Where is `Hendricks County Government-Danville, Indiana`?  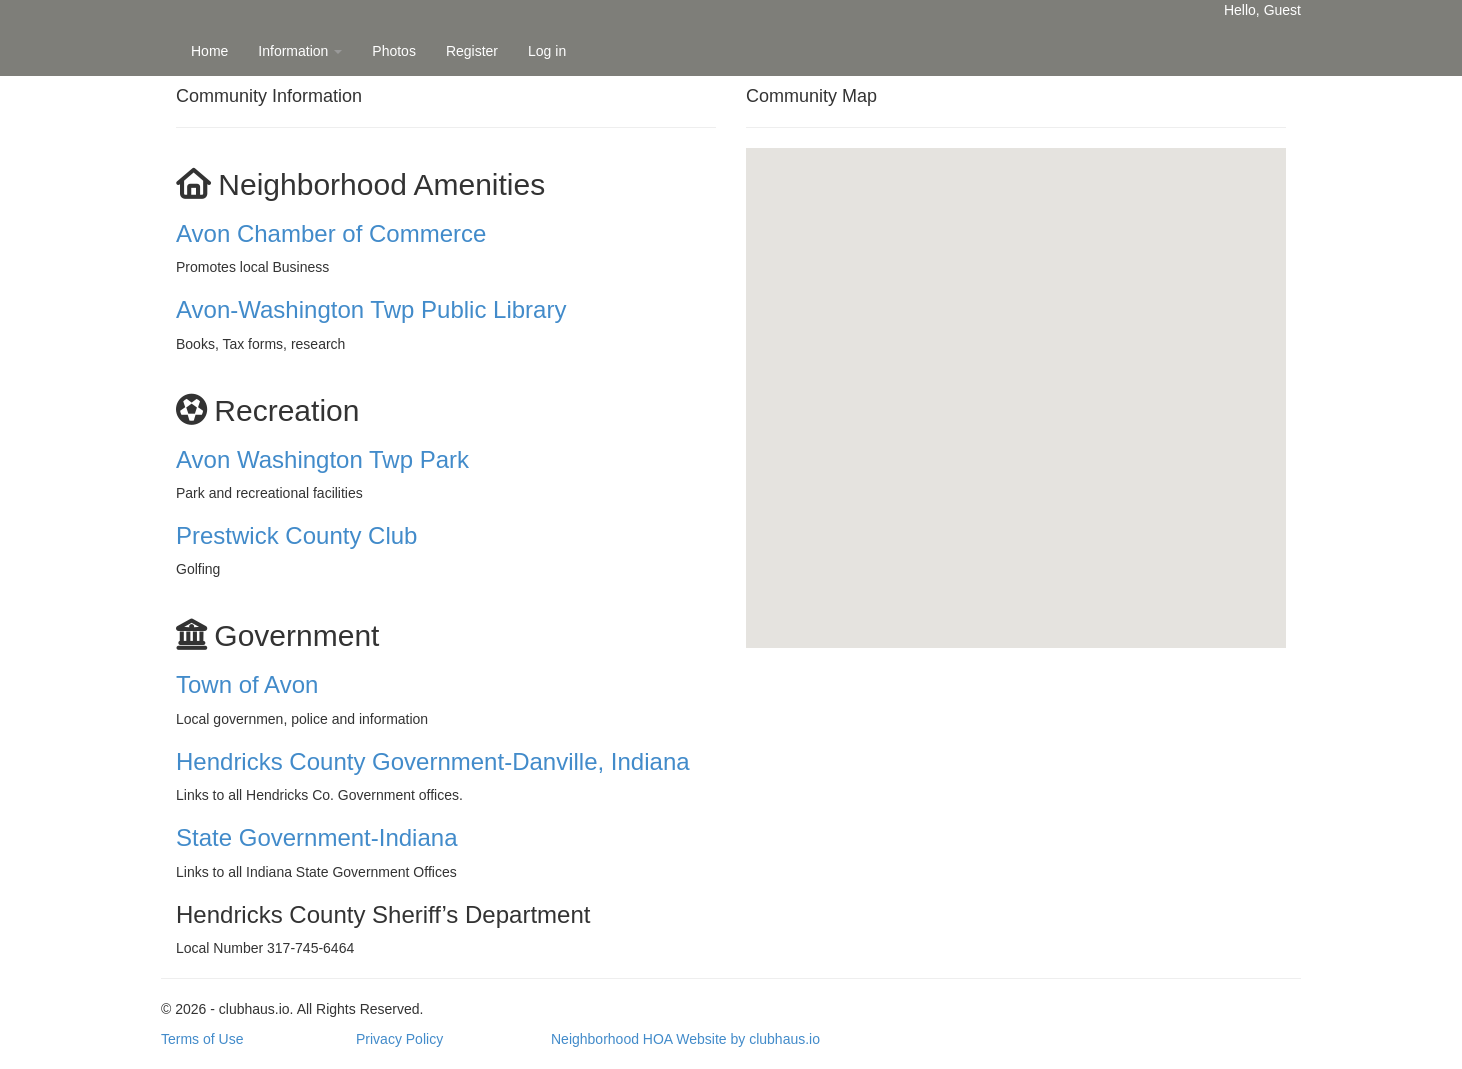
Hendricks County Government-Danville, Indiana is located at coordinates (433, 761).